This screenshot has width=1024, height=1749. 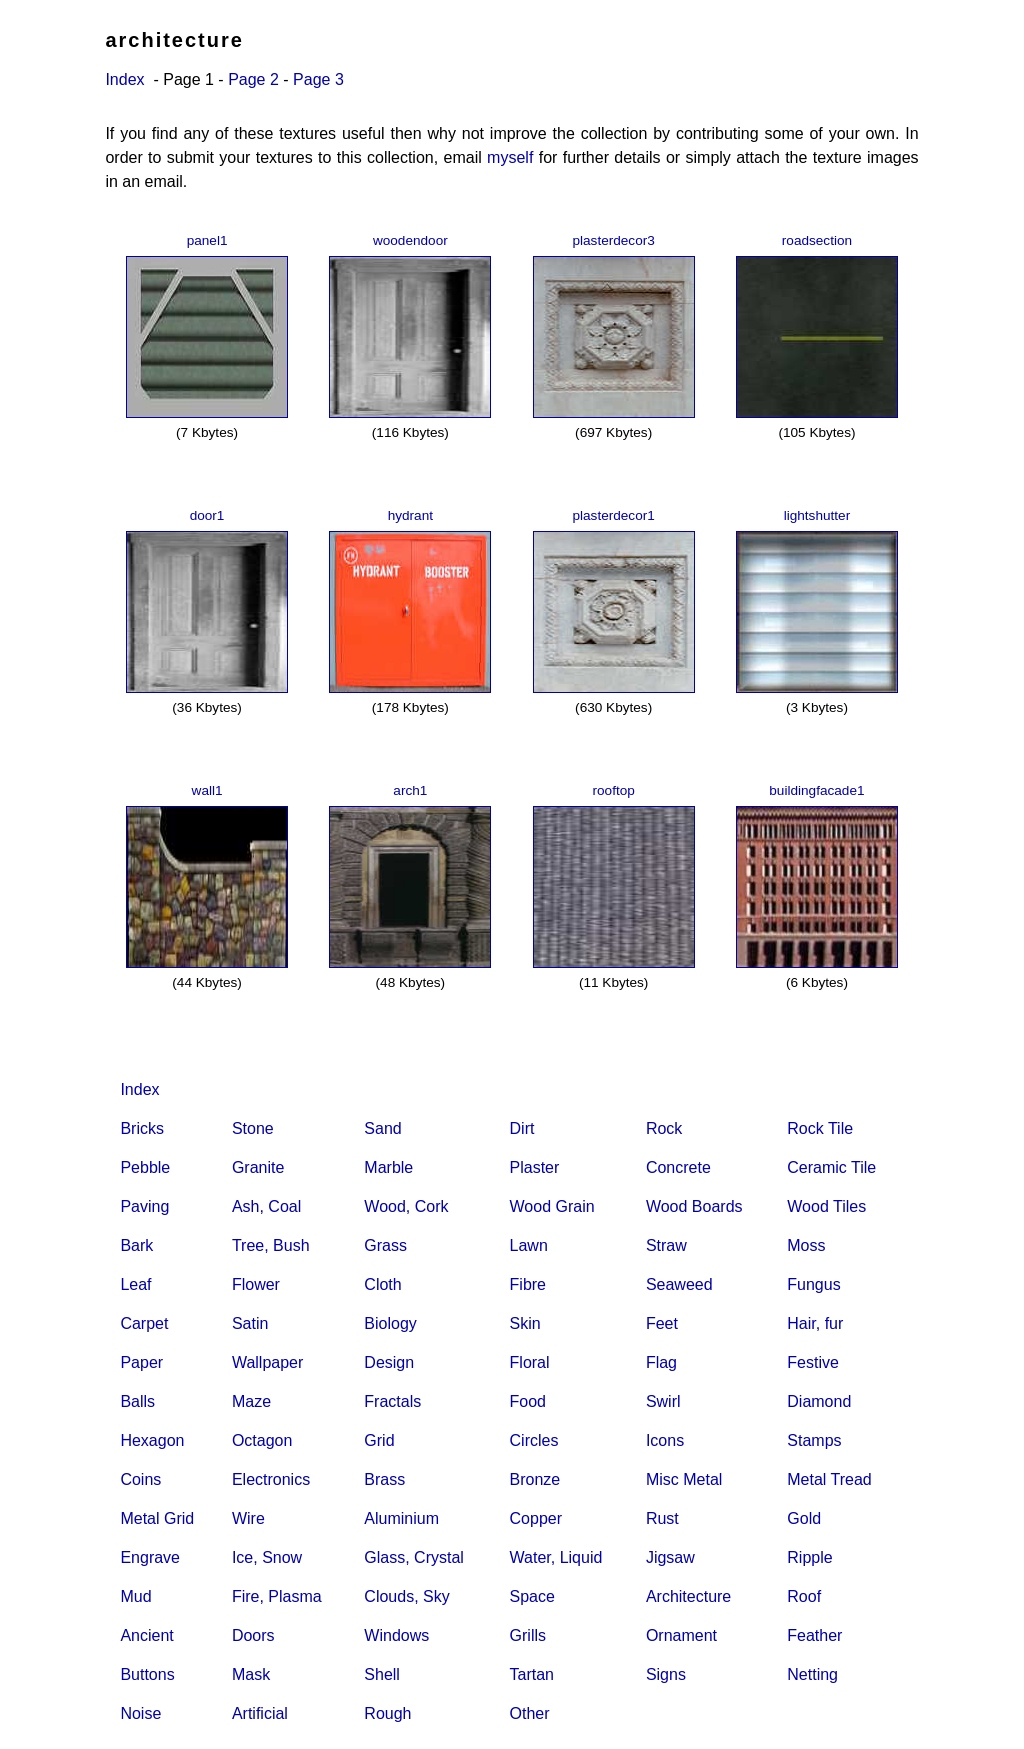 What do you see at coordinates (384, 1479) in the screenshot?
I see `Brass` at bounding box center [384, 1479].